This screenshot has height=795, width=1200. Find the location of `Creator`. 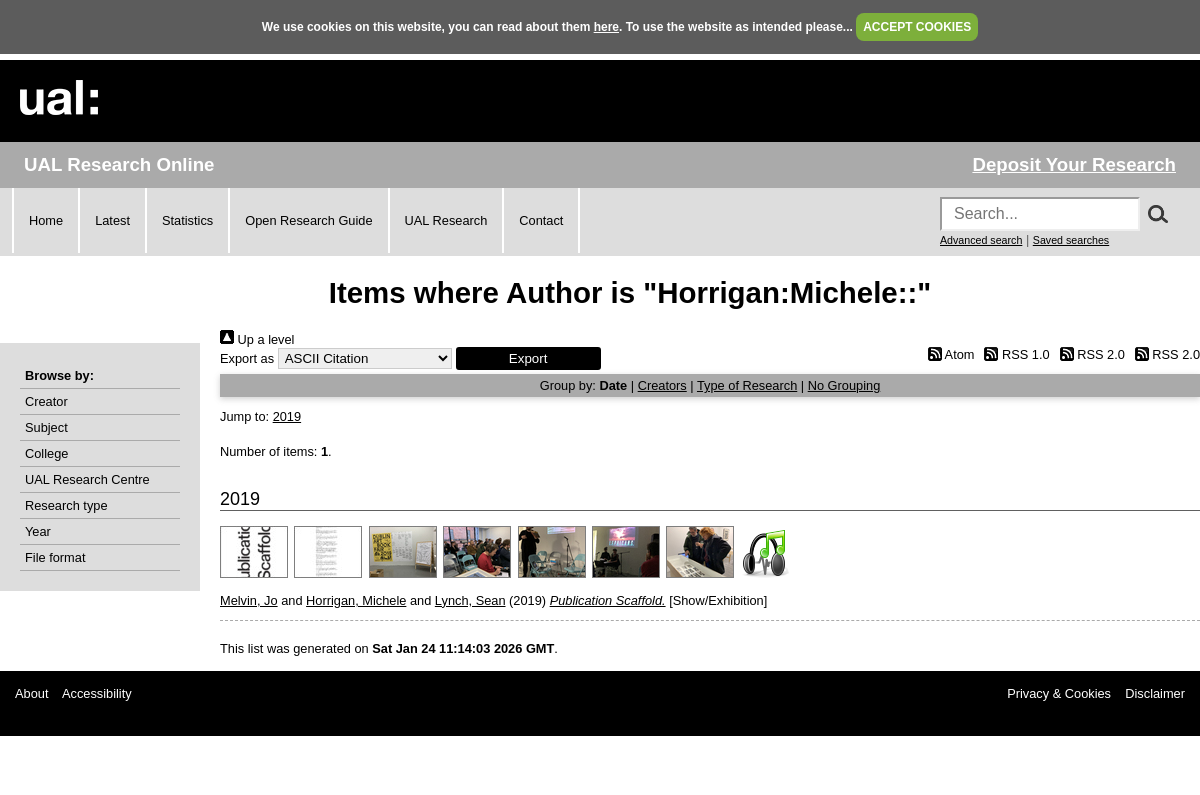

Creator is located at coordinates (46, 401).